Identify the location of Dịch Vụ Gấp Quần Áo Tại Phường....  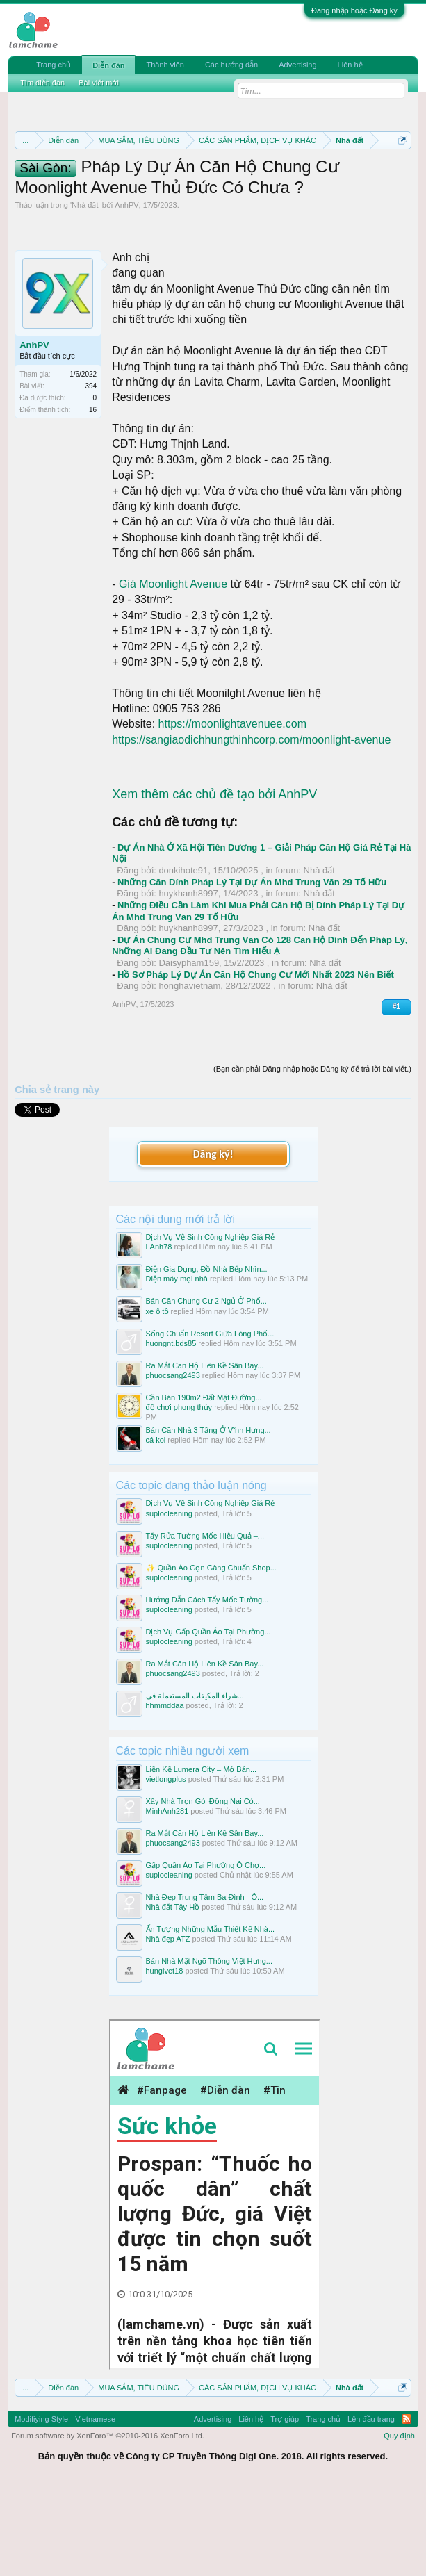
(208, 1719).